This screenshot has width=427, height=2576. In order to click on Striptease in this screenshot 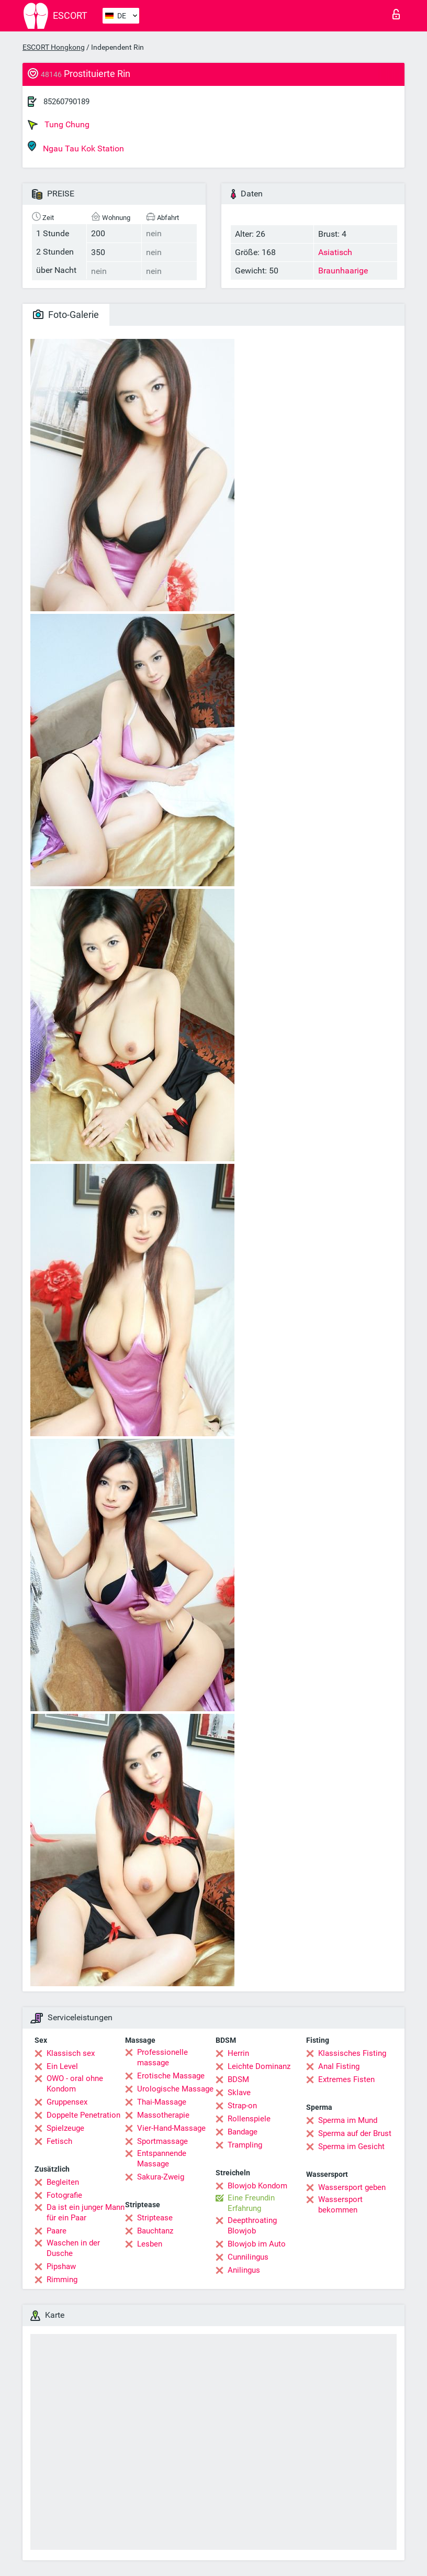, I will do `click(155, 2217)`.